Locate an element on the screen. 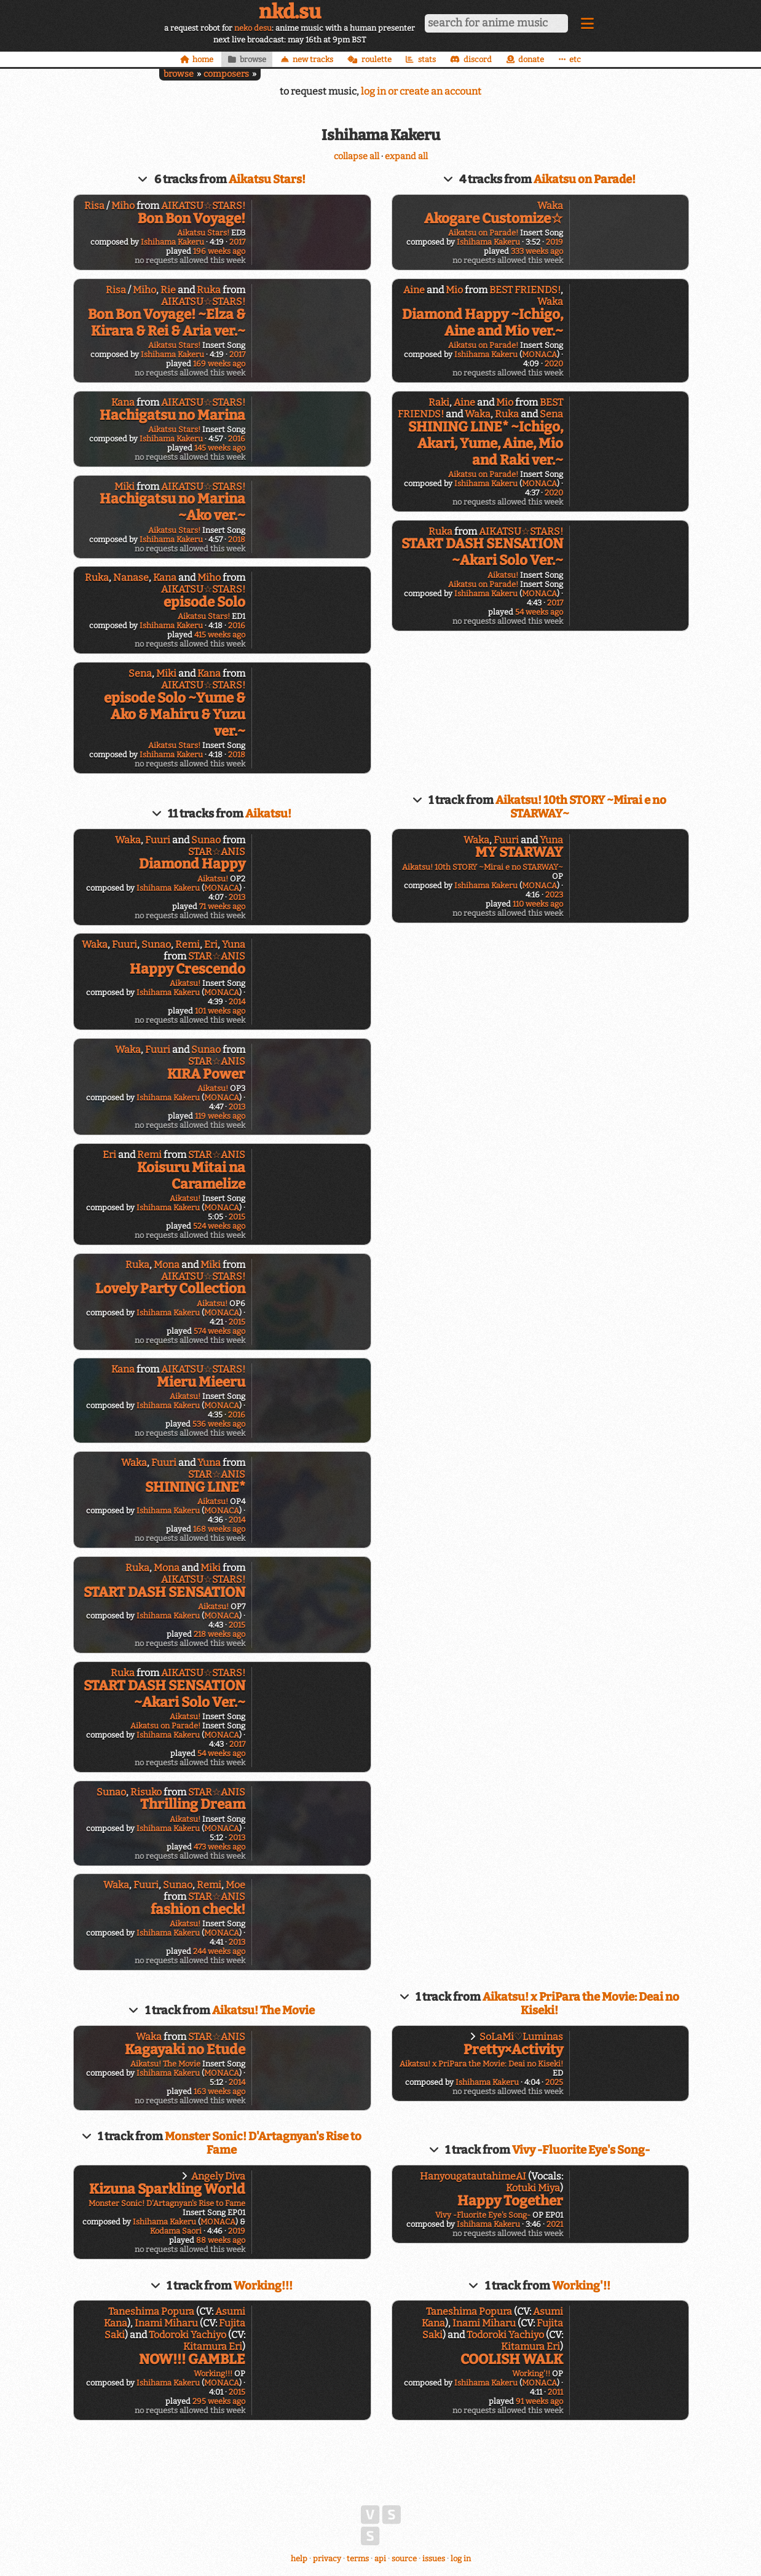 The image size is (761, 2576). AIKATSU☆STARS! is located at coordinates (203, 205).